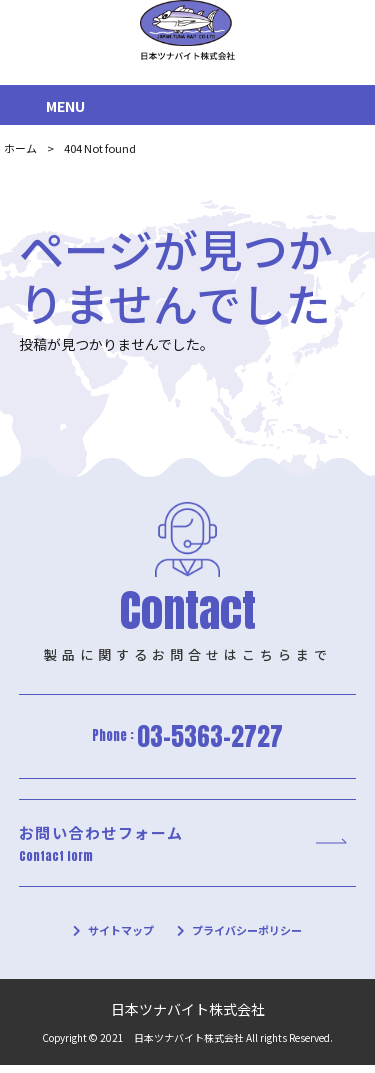 Image resolution: width=375 pixels, height=1073 pixels. Describe the element at coordinates (183, 848) in the screenshot. I see `お問い合わせフォーム` at that location.